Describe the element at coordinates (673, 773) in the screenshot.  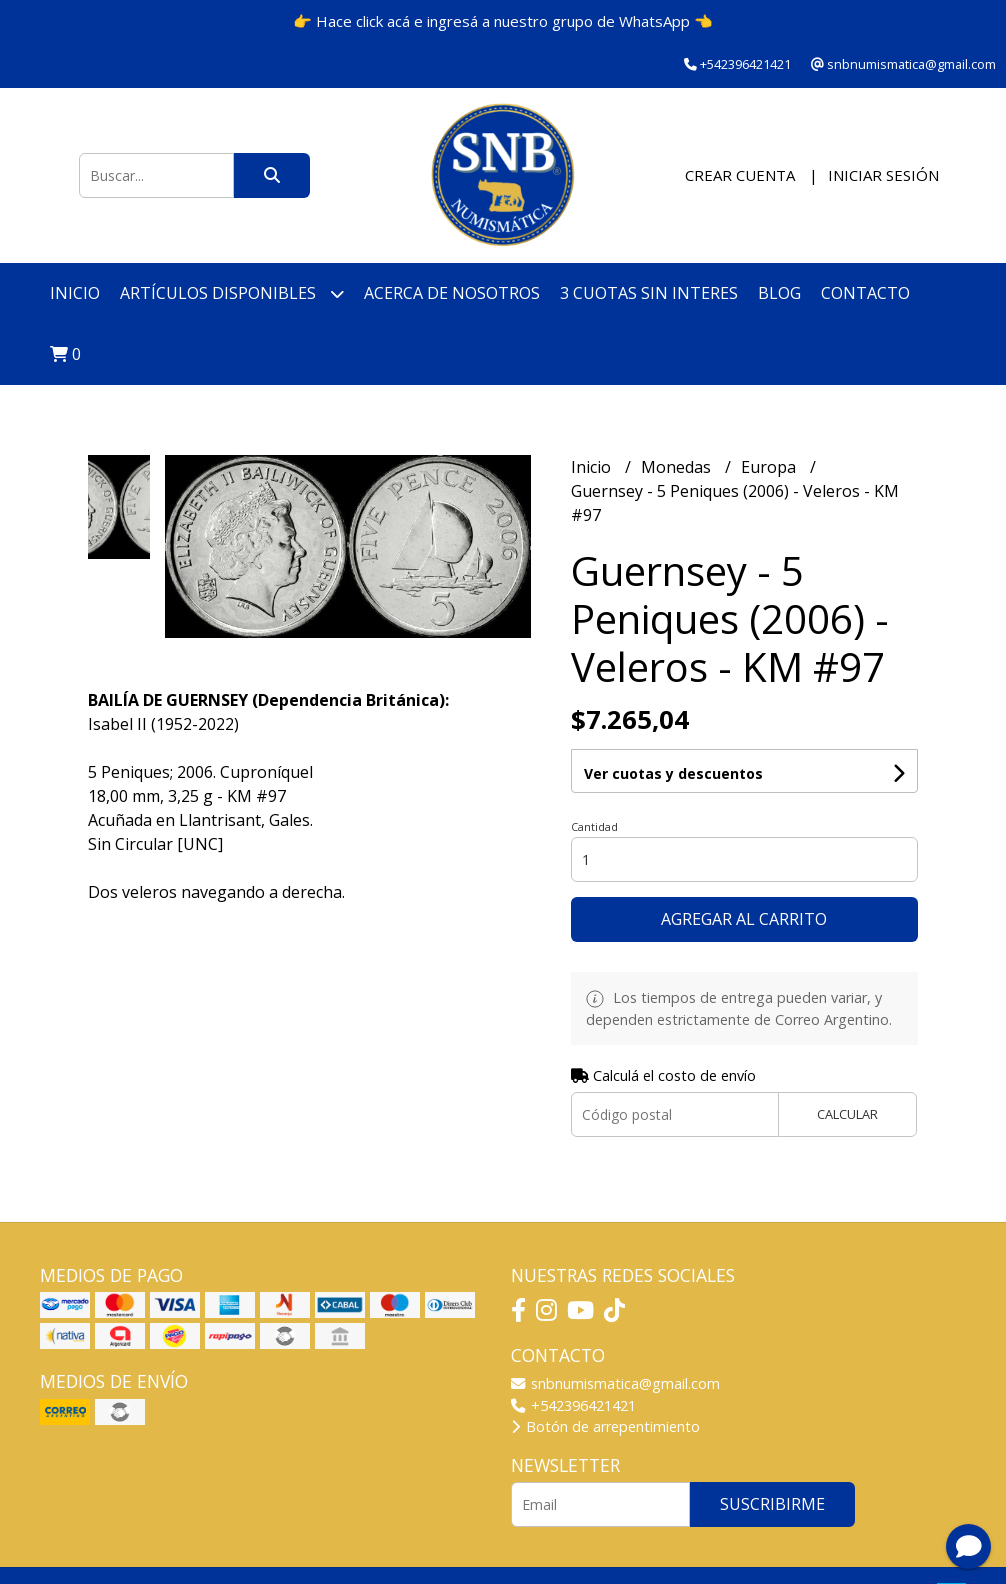
I see `Ver cuotas y descuentos` at that location.